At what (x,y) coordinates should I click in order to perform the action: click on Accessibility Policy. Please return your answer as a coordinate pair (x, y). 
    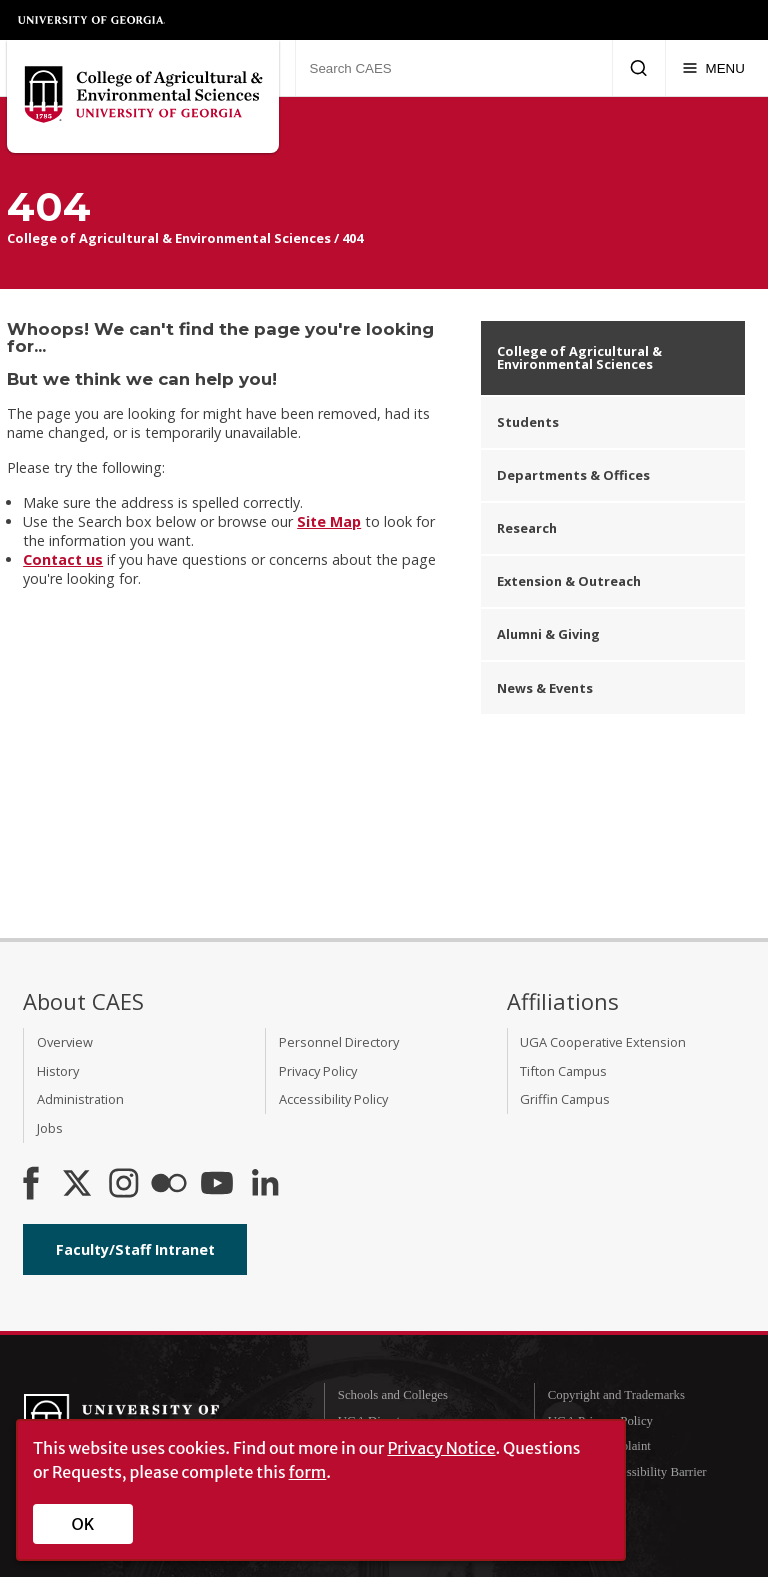
    Looking at the image, I should click on (333, 1099).